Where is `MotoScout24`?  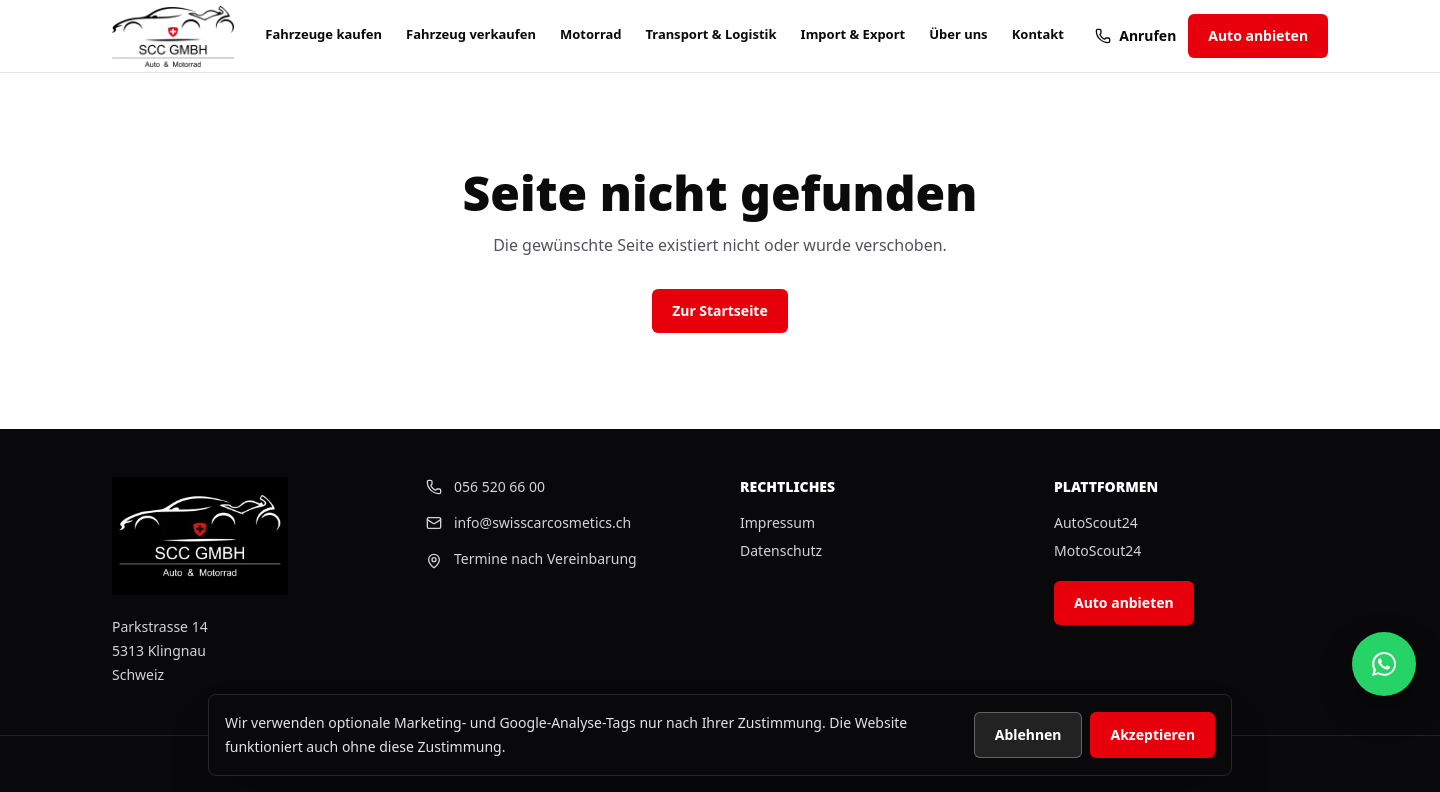
MotoScout24 is located at coordinates (1097, 550).